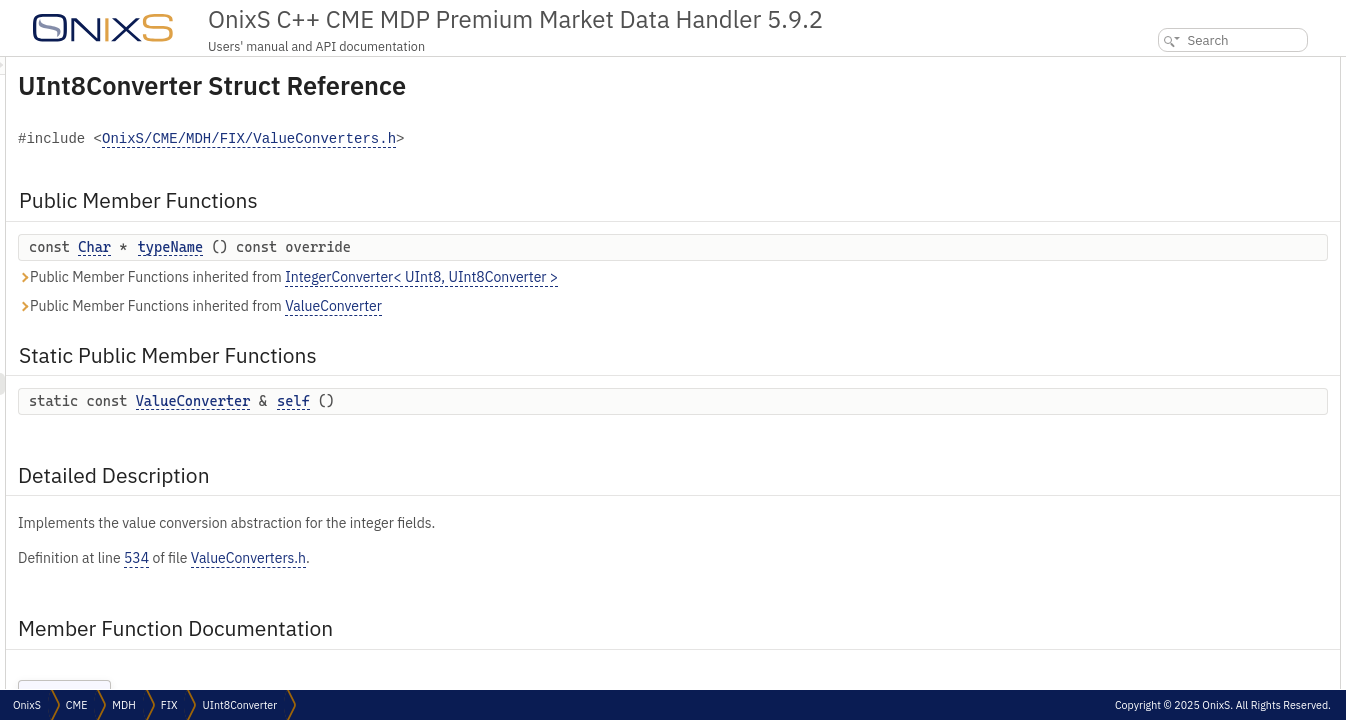  I want to click on OnixS, so click(27, 705).